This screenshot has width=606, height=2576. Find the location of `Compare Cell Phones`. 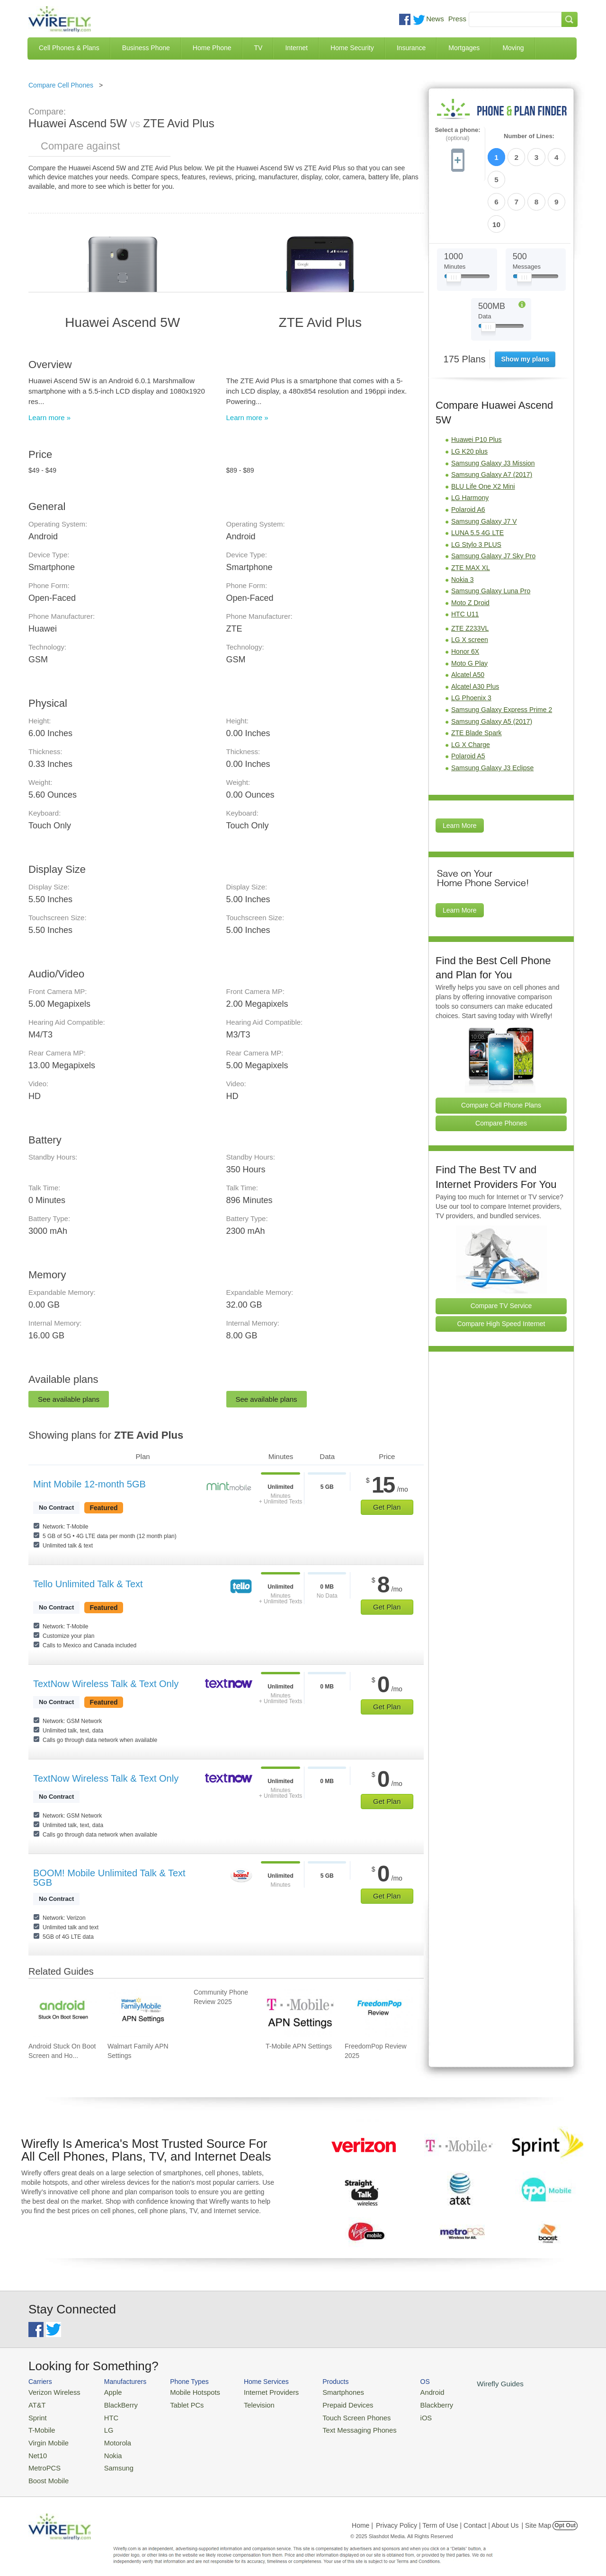

Compare Cell Phones is located at coordinates (60, 85).